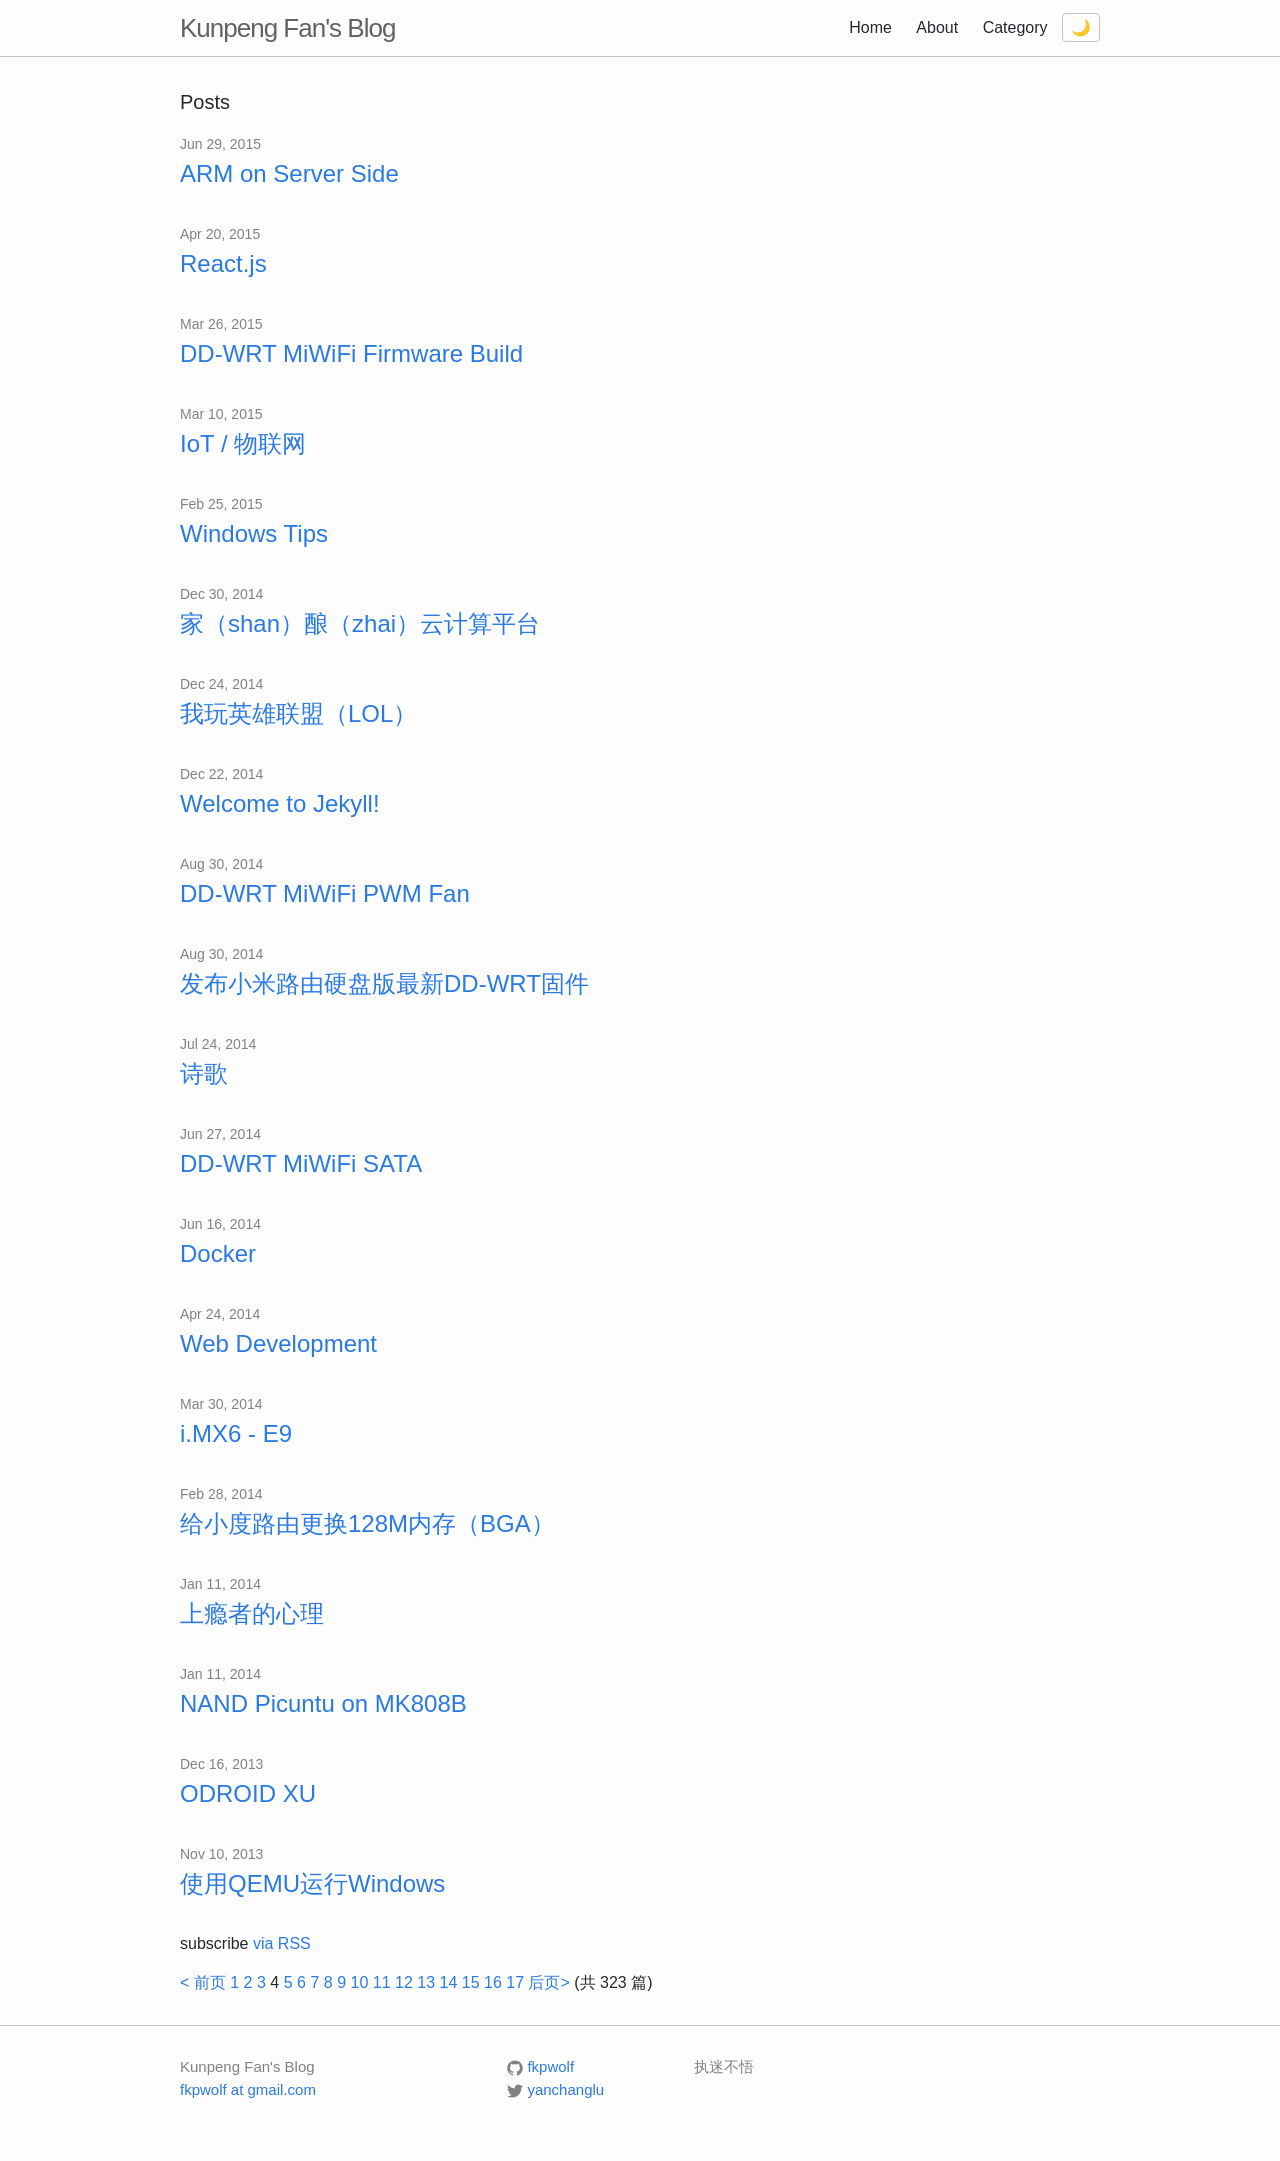  I want to click on 发布小米路由硬盘版最新DD-WRT固件, so click(384, 983).